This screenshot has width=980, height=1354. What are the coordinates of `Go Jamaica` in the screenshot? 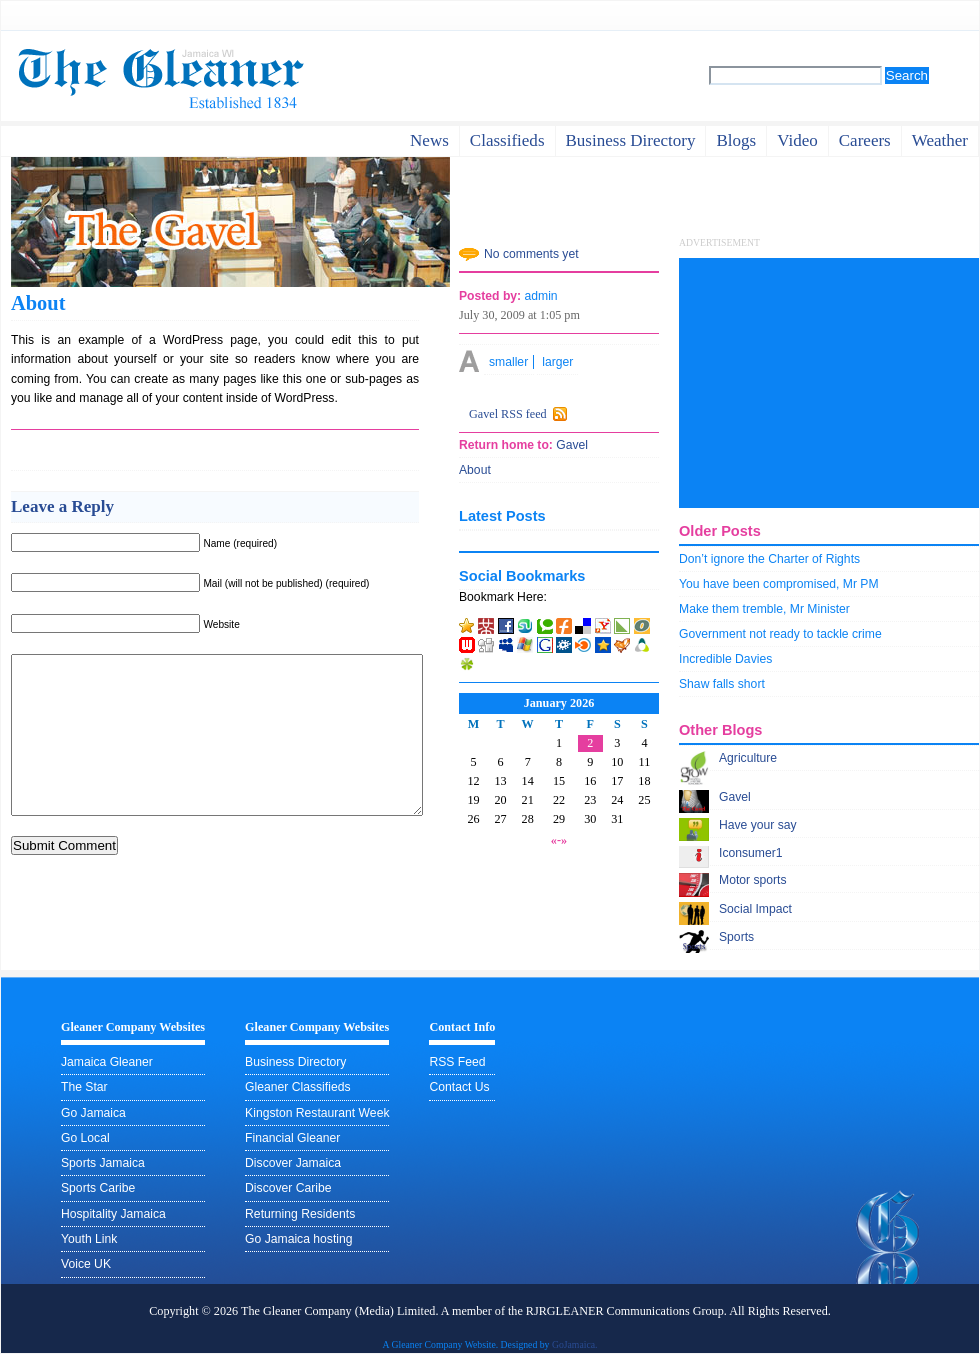 It's located at (93, 1113).